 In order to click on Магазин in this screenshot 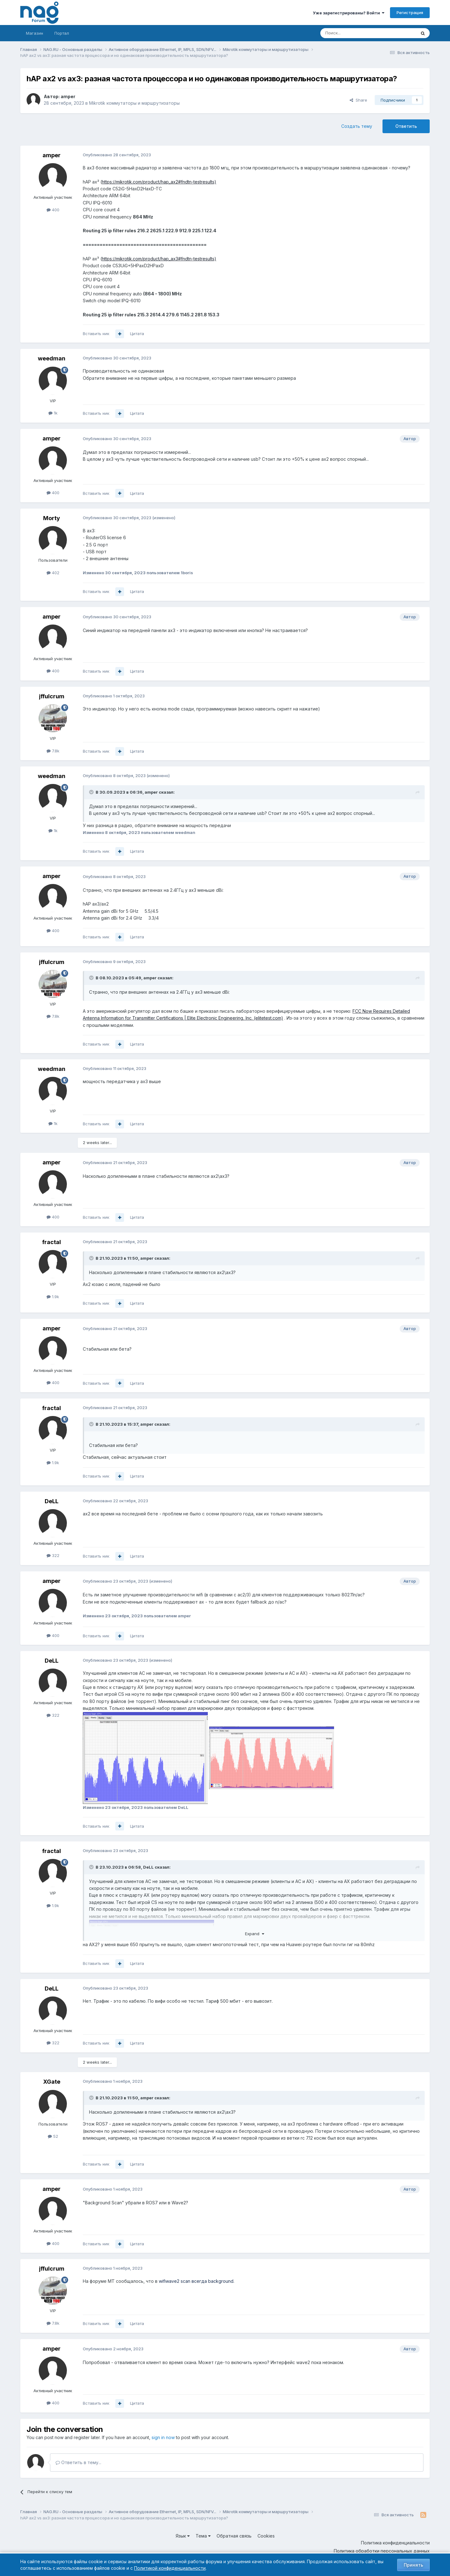, I will do `click(34, 33)`.